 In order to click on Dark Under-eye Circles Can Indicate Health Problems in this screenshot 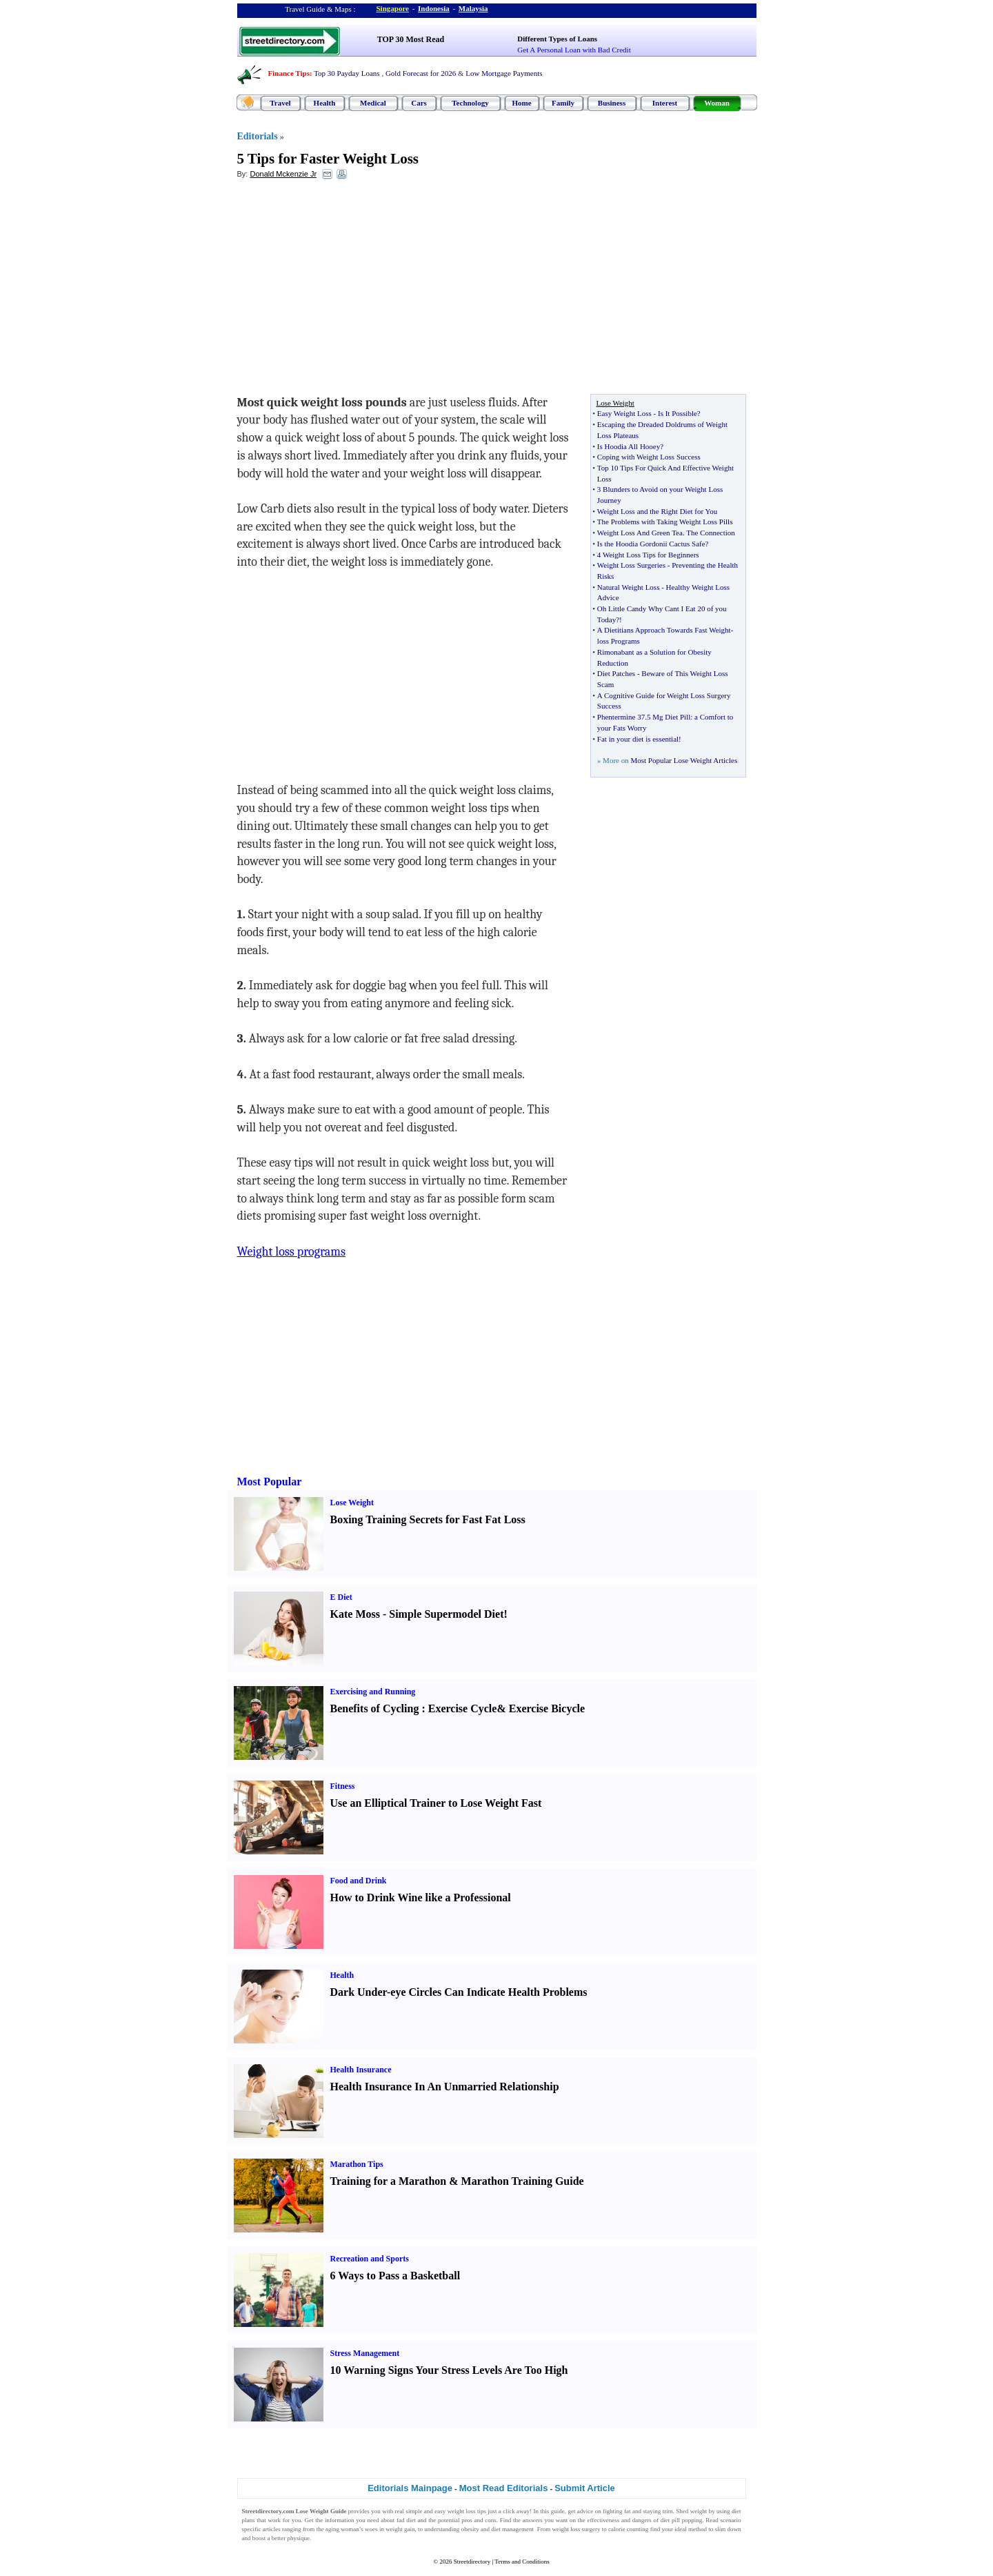, I will do `click(459, 1992)`.